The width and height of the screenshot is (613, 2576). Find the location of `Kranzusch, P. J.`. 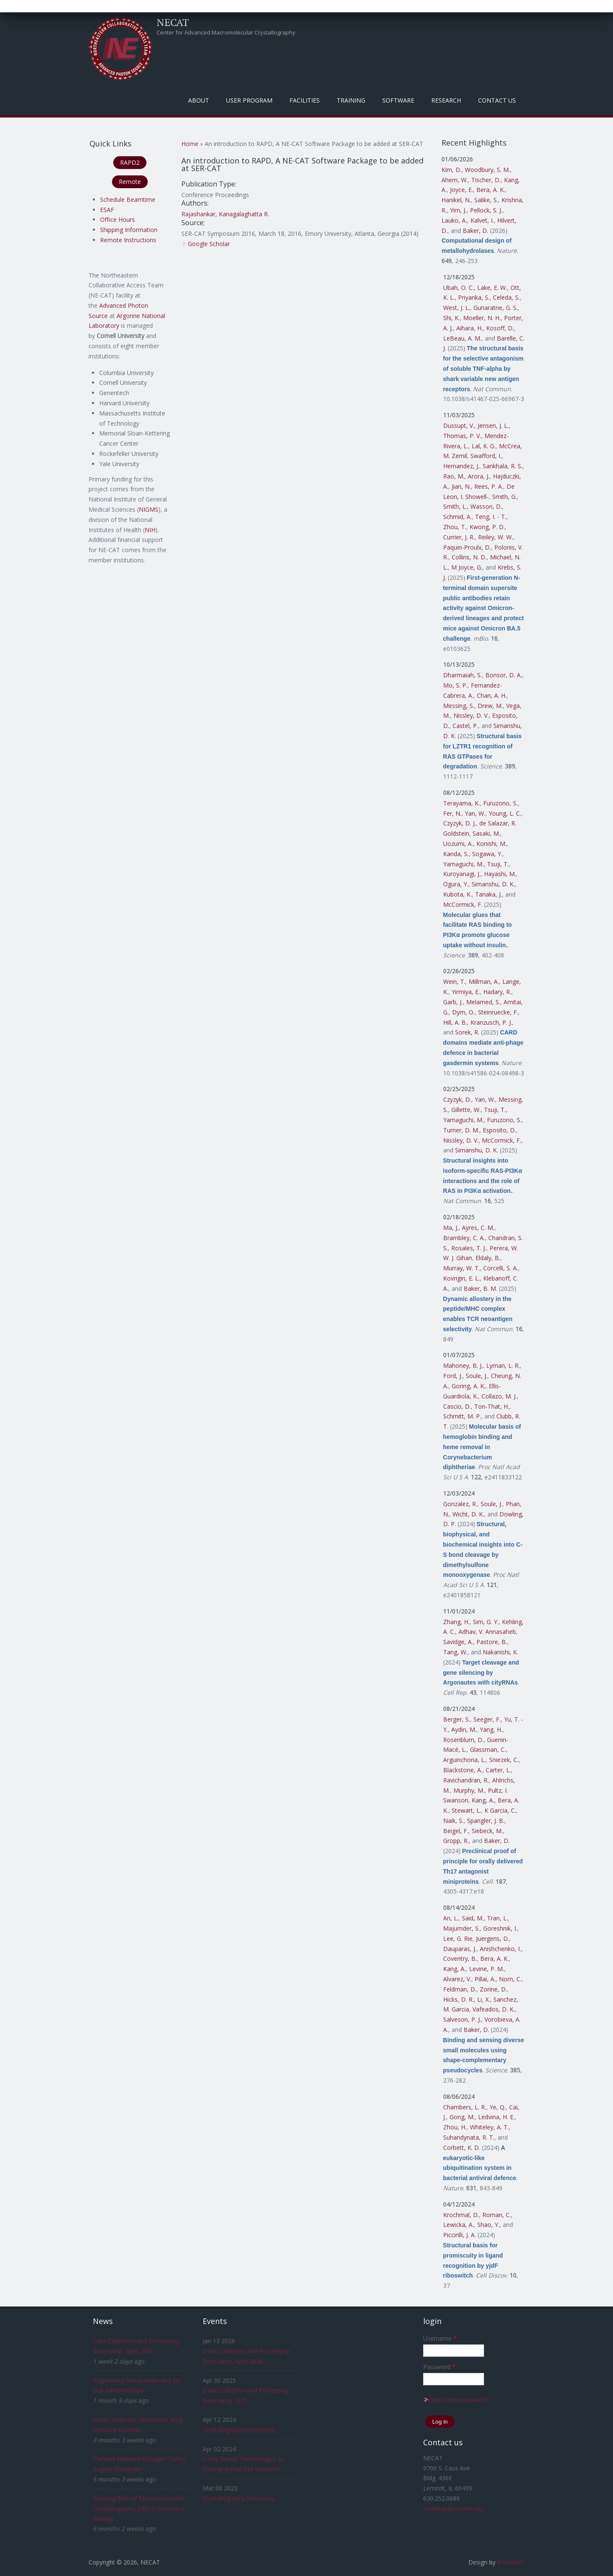

Kranzusch, P. J. is located at coordinates (491, 1022).